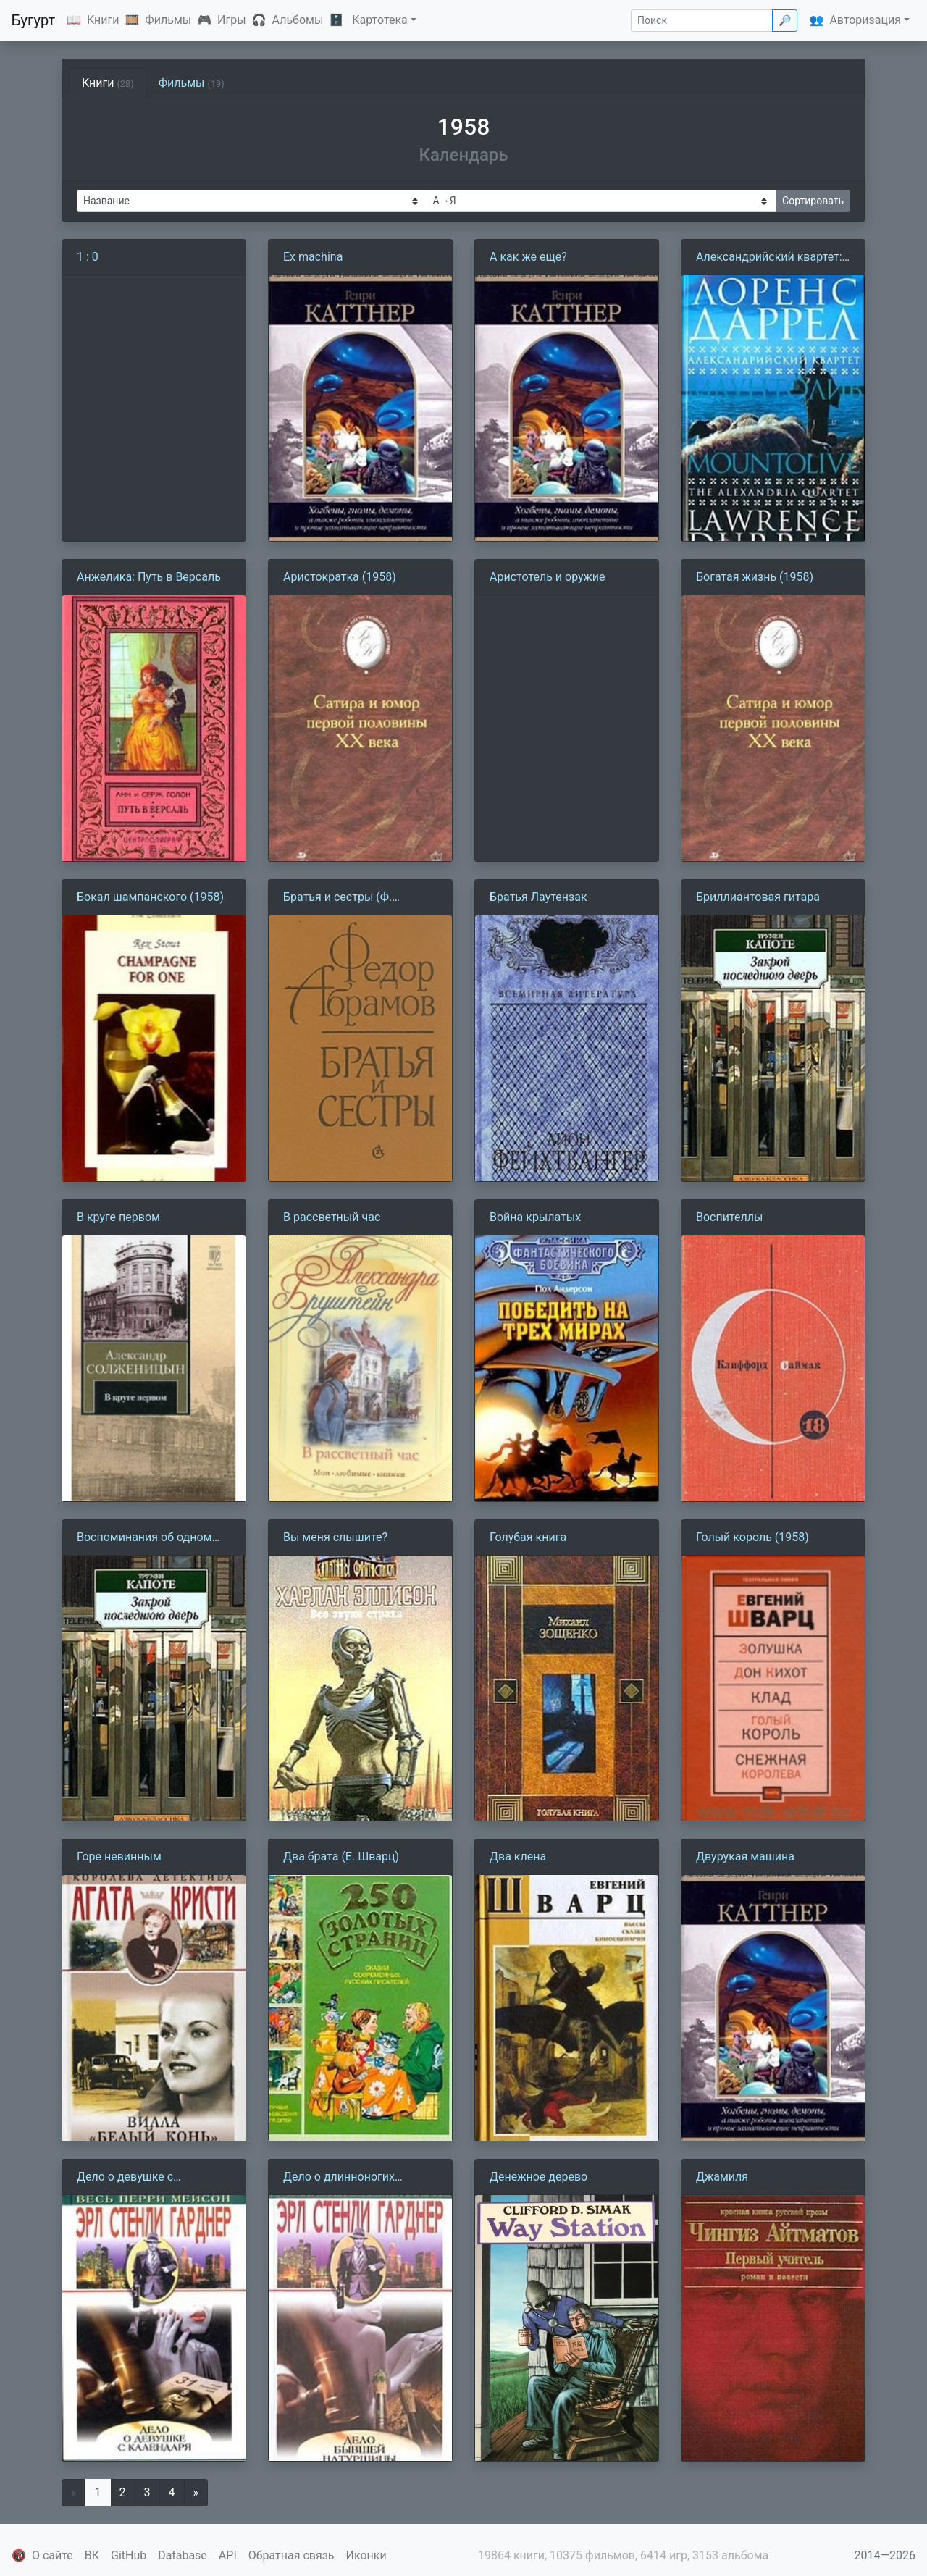 The height and width of the screenshot is (2576, 927). I want to click on В рассветный час, so click(331, 1217).